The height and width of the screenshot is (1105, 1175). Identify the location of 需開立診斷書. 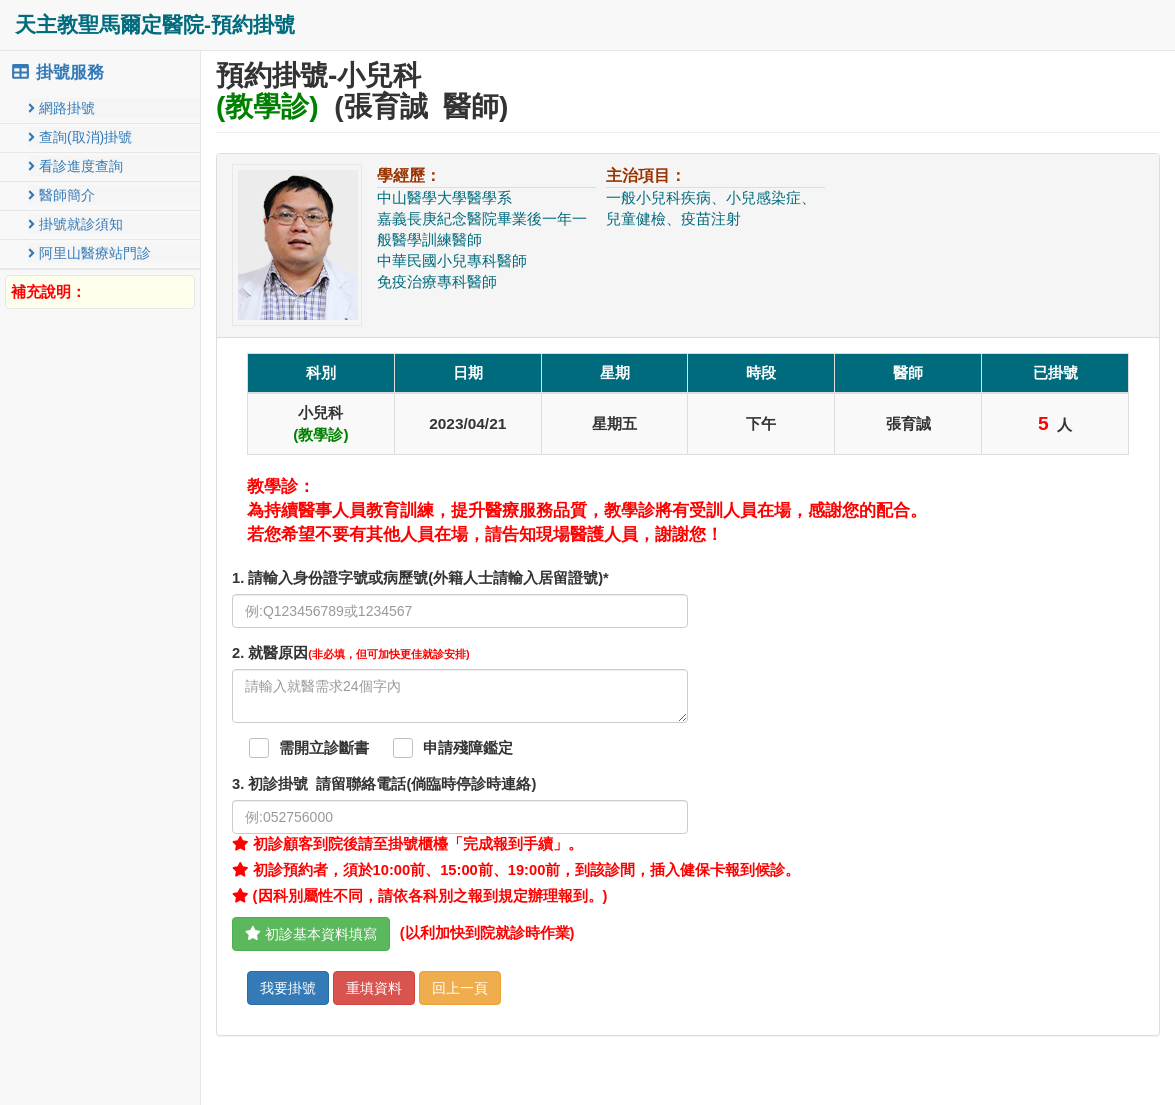
(324, 748).